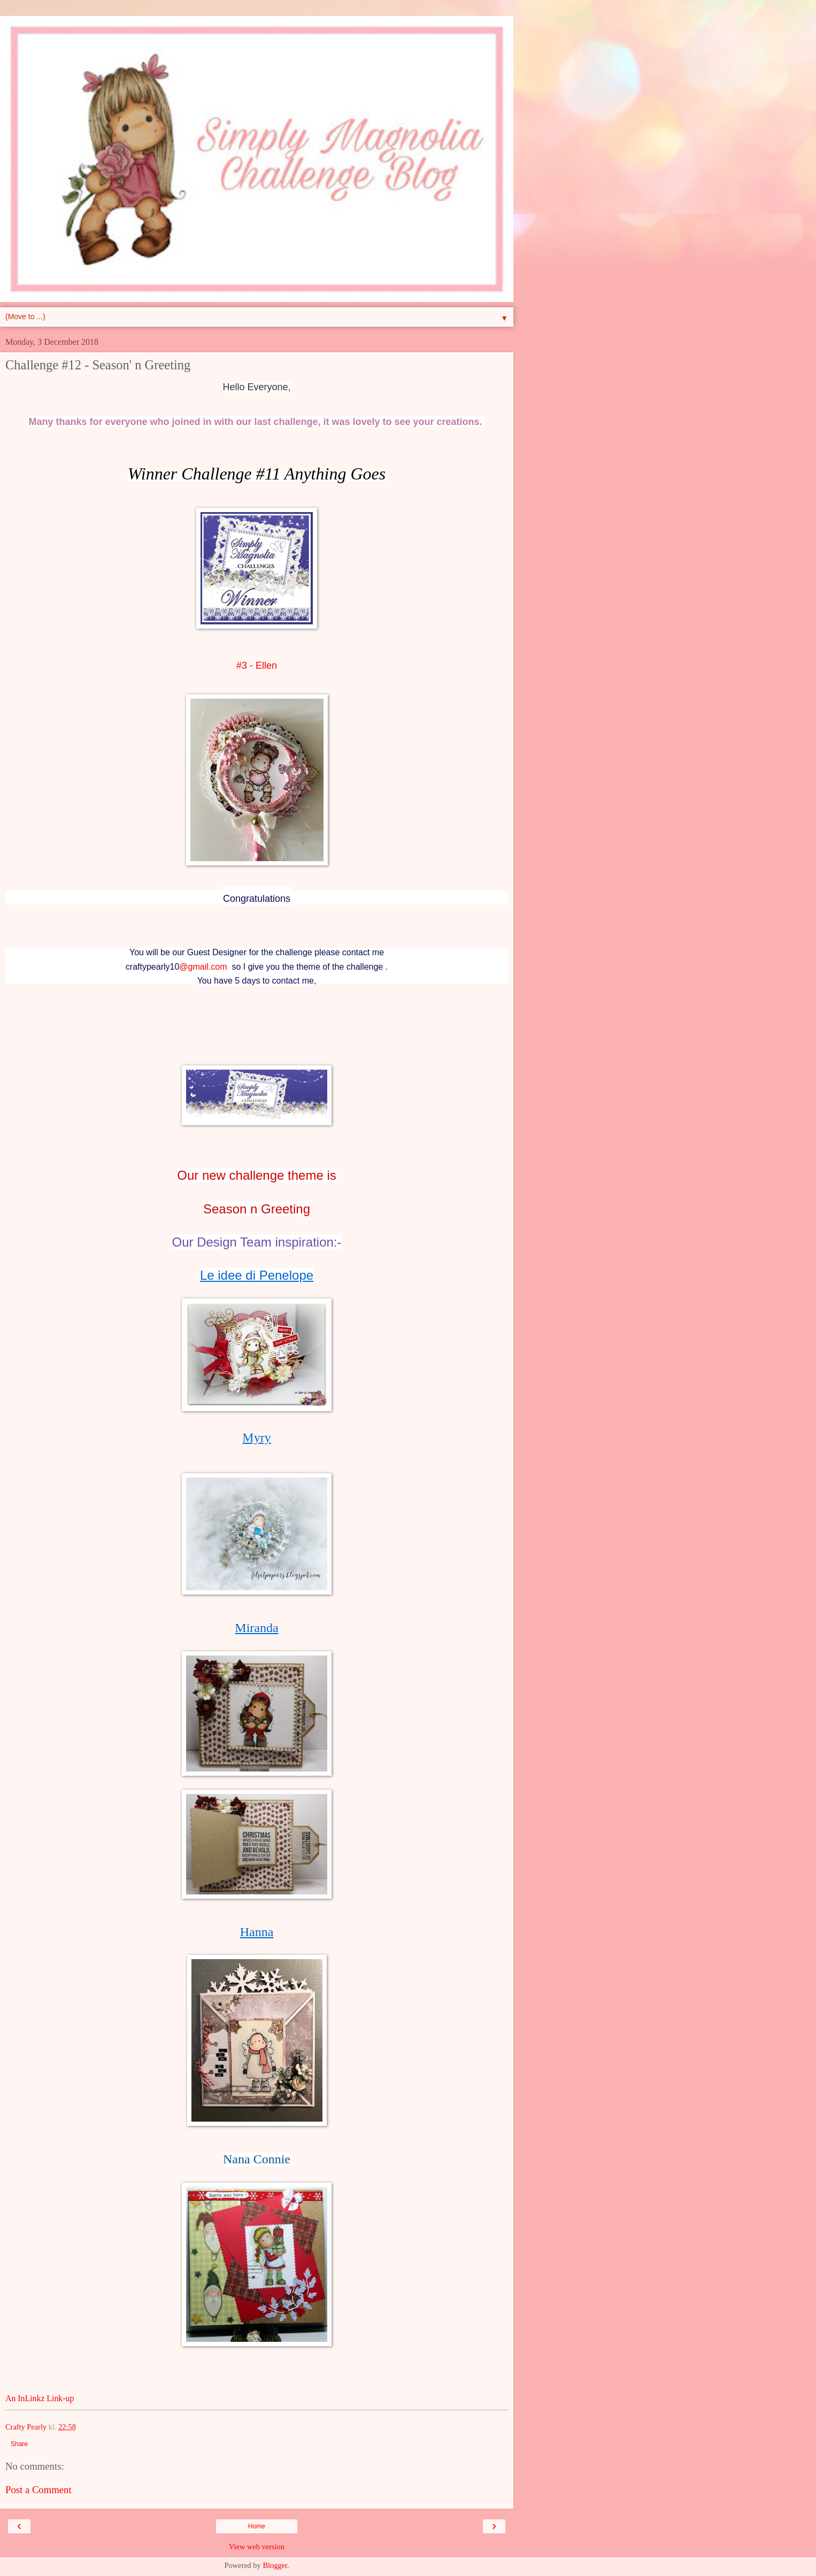 The image size is (816, 2576). Describe the element at coordinates (38, 2489) in the screenshot. I see `Post a Comment` at that location.